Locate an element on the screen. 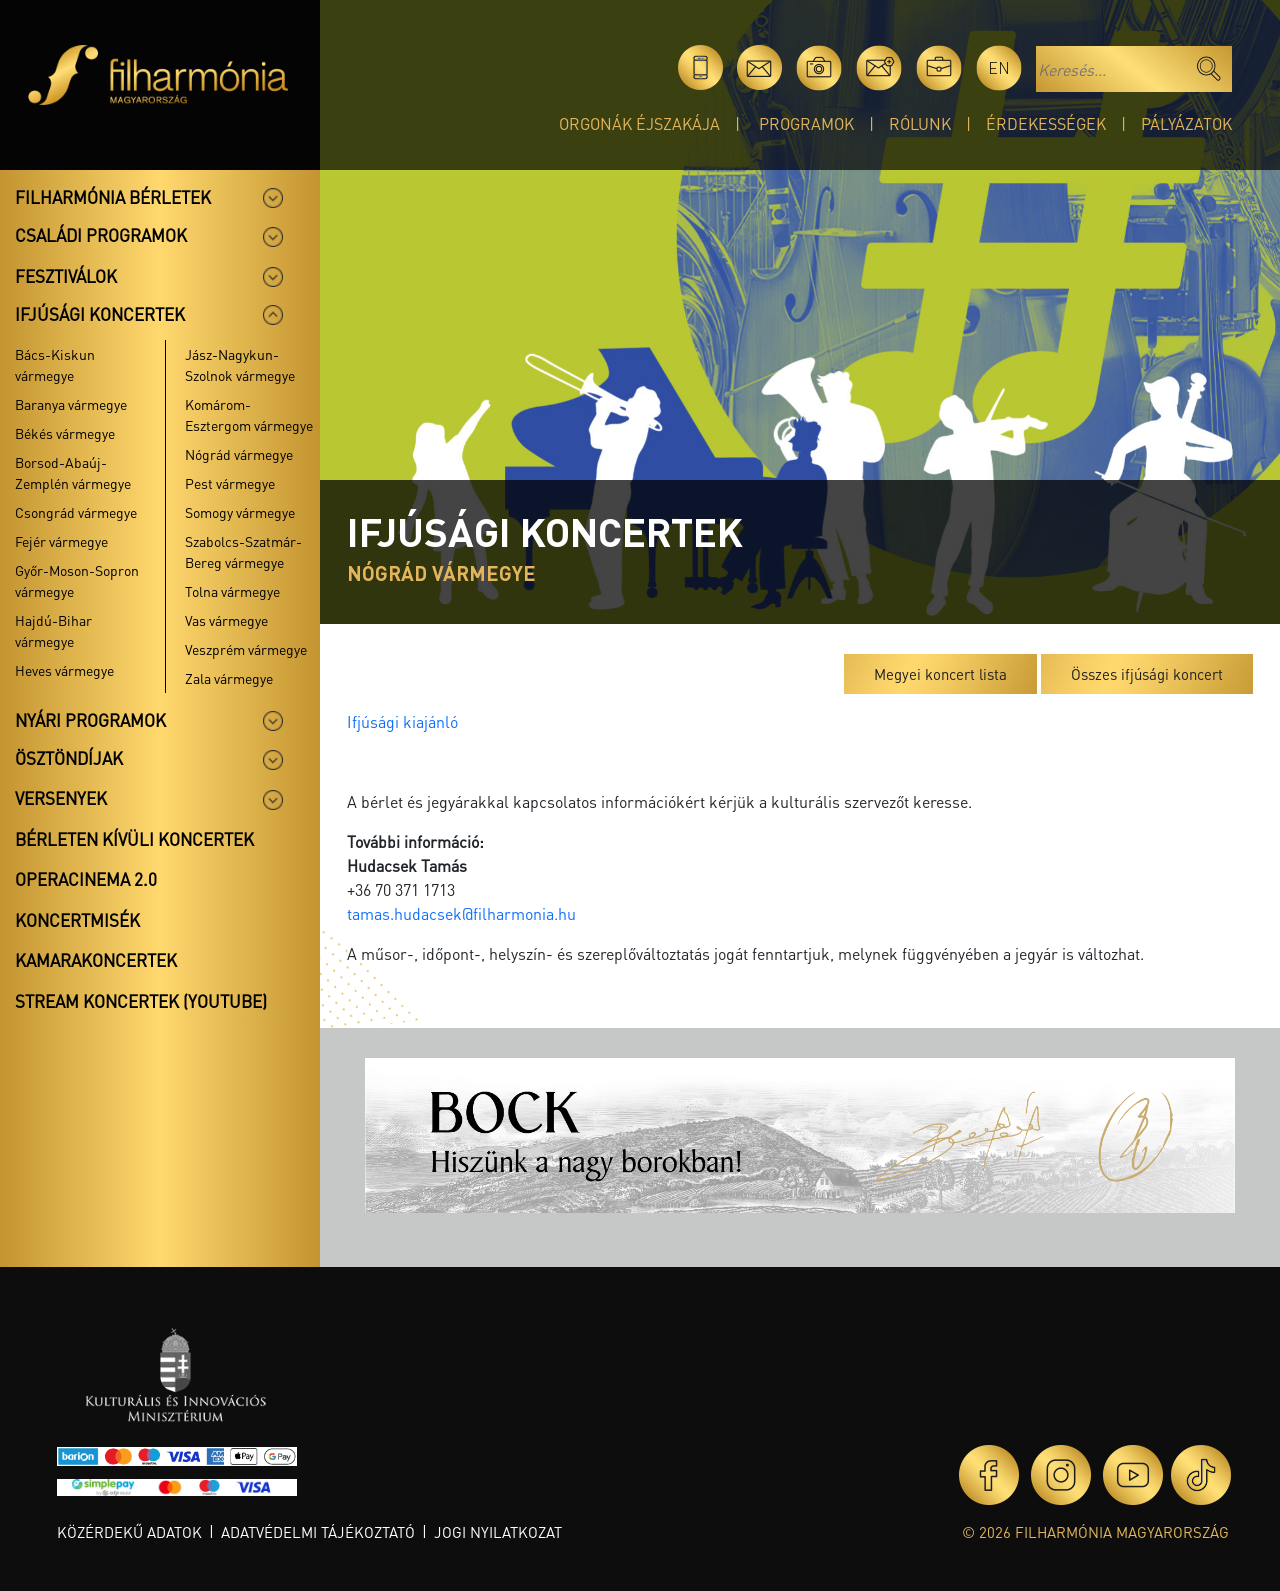 The image size is (1280, 1591). Fesztiválok is located at coordinates (66, 276).